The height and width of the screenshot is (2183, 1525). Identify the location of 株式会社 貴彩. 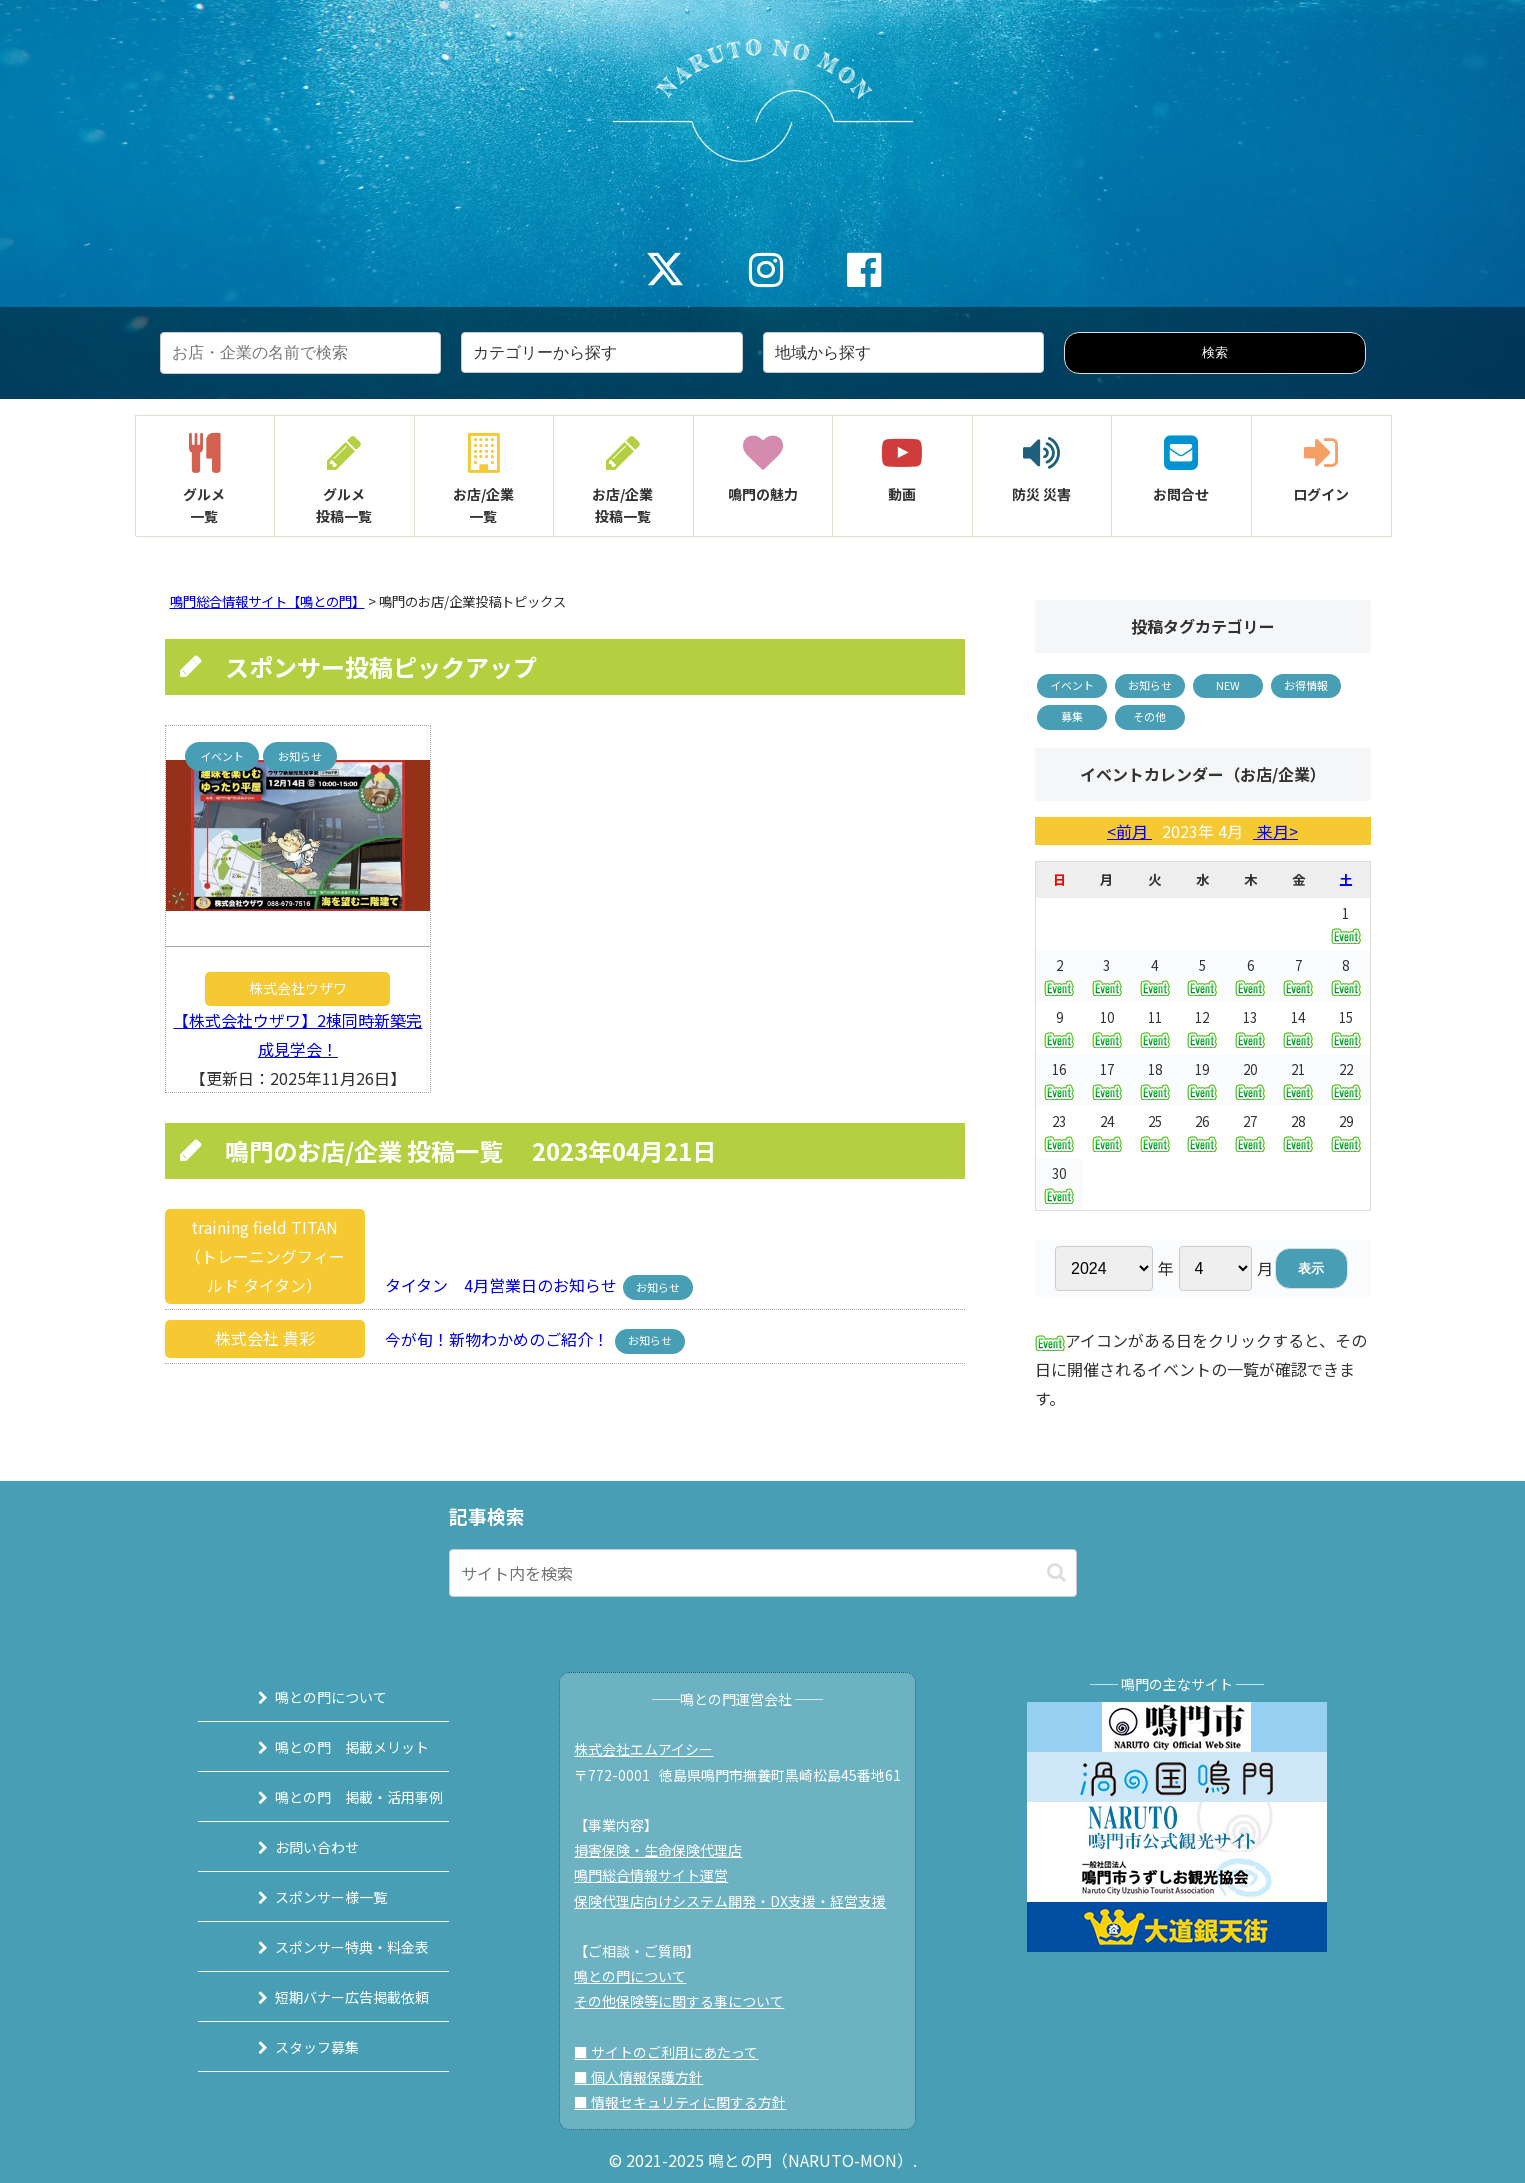
(265, 1338).